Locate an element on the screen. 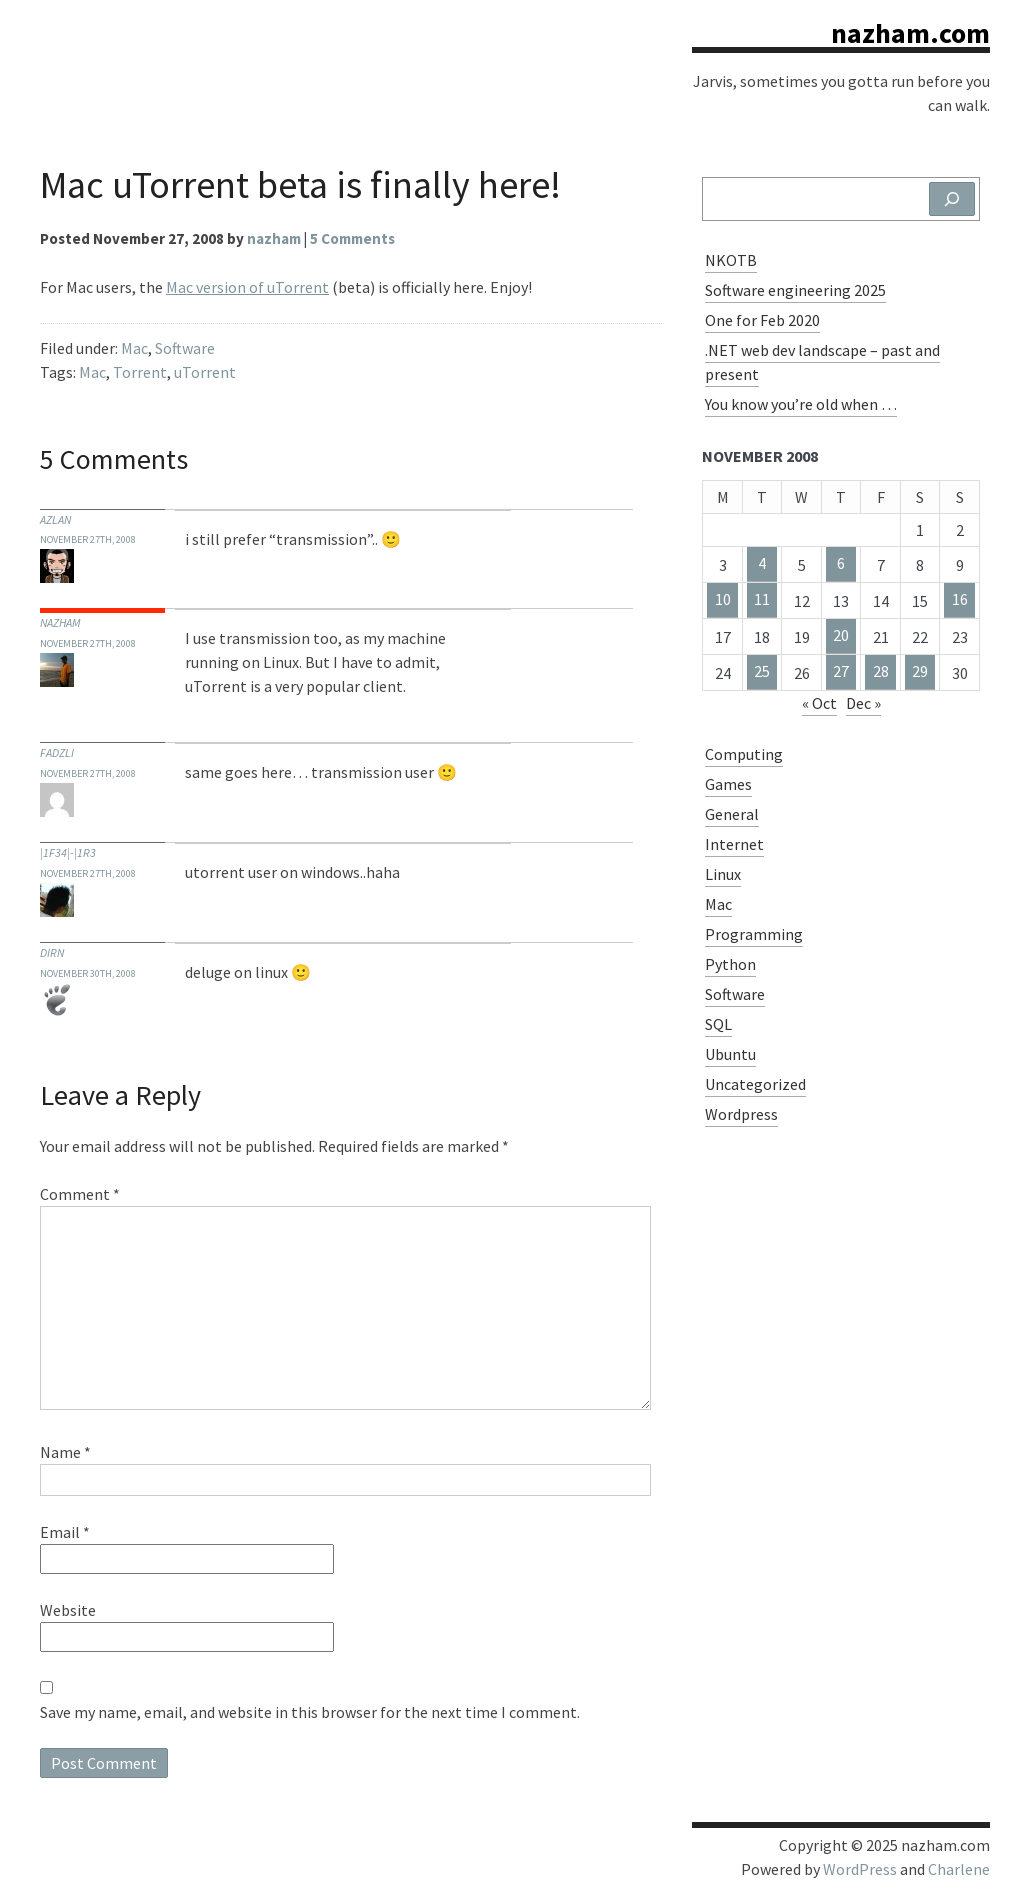 This screenshot has height=1886, width=1030. Dec » is located at coordinates (863, 703).